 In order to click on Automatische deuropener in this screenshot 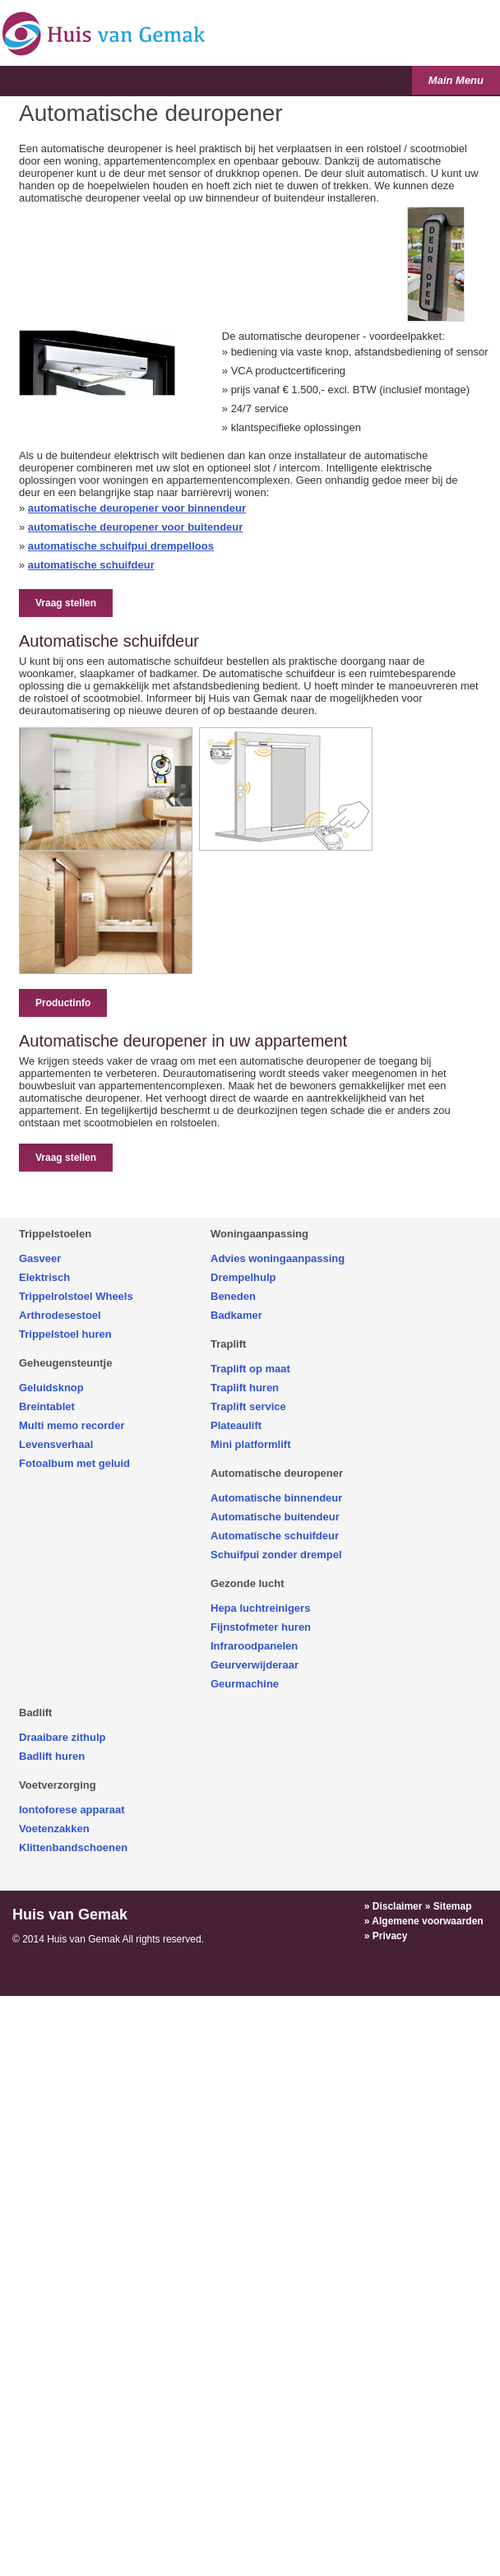, I will do `click(277, 1473)`.